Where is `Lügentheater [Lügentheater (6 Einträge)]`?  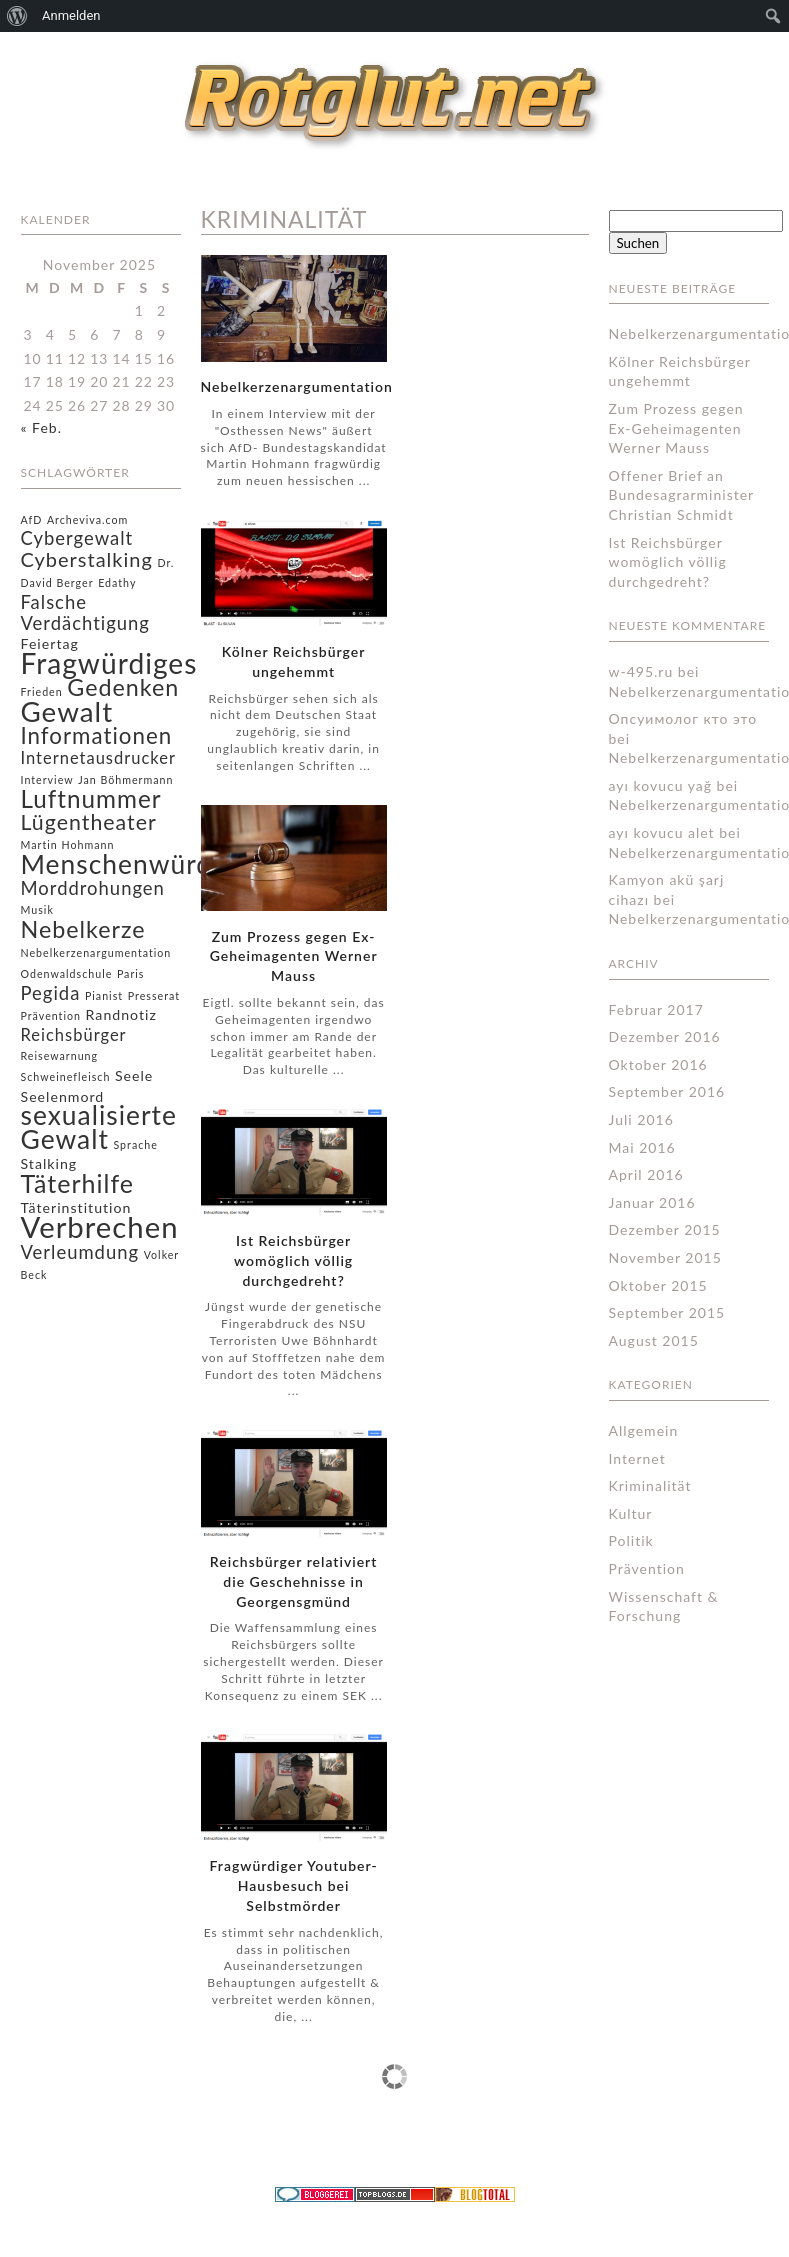 Lügentheater [Lügentheater (6 Einträge)] is located at coordinates (89, 822).